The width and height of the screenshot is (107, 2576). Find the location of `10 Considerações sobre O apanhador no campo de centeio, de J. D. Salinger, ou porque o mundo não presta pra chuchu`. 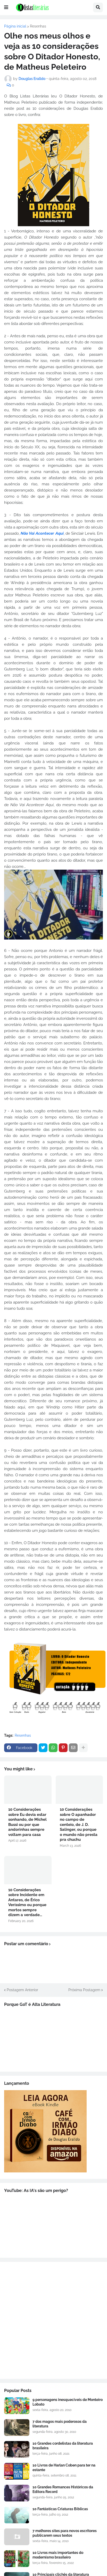

10 Considerações sobre O apanhador no campo de centeio, de J. D. Salinger, ou porque o mundo não presta pra chuchu is located at coordinates (78, 1824).